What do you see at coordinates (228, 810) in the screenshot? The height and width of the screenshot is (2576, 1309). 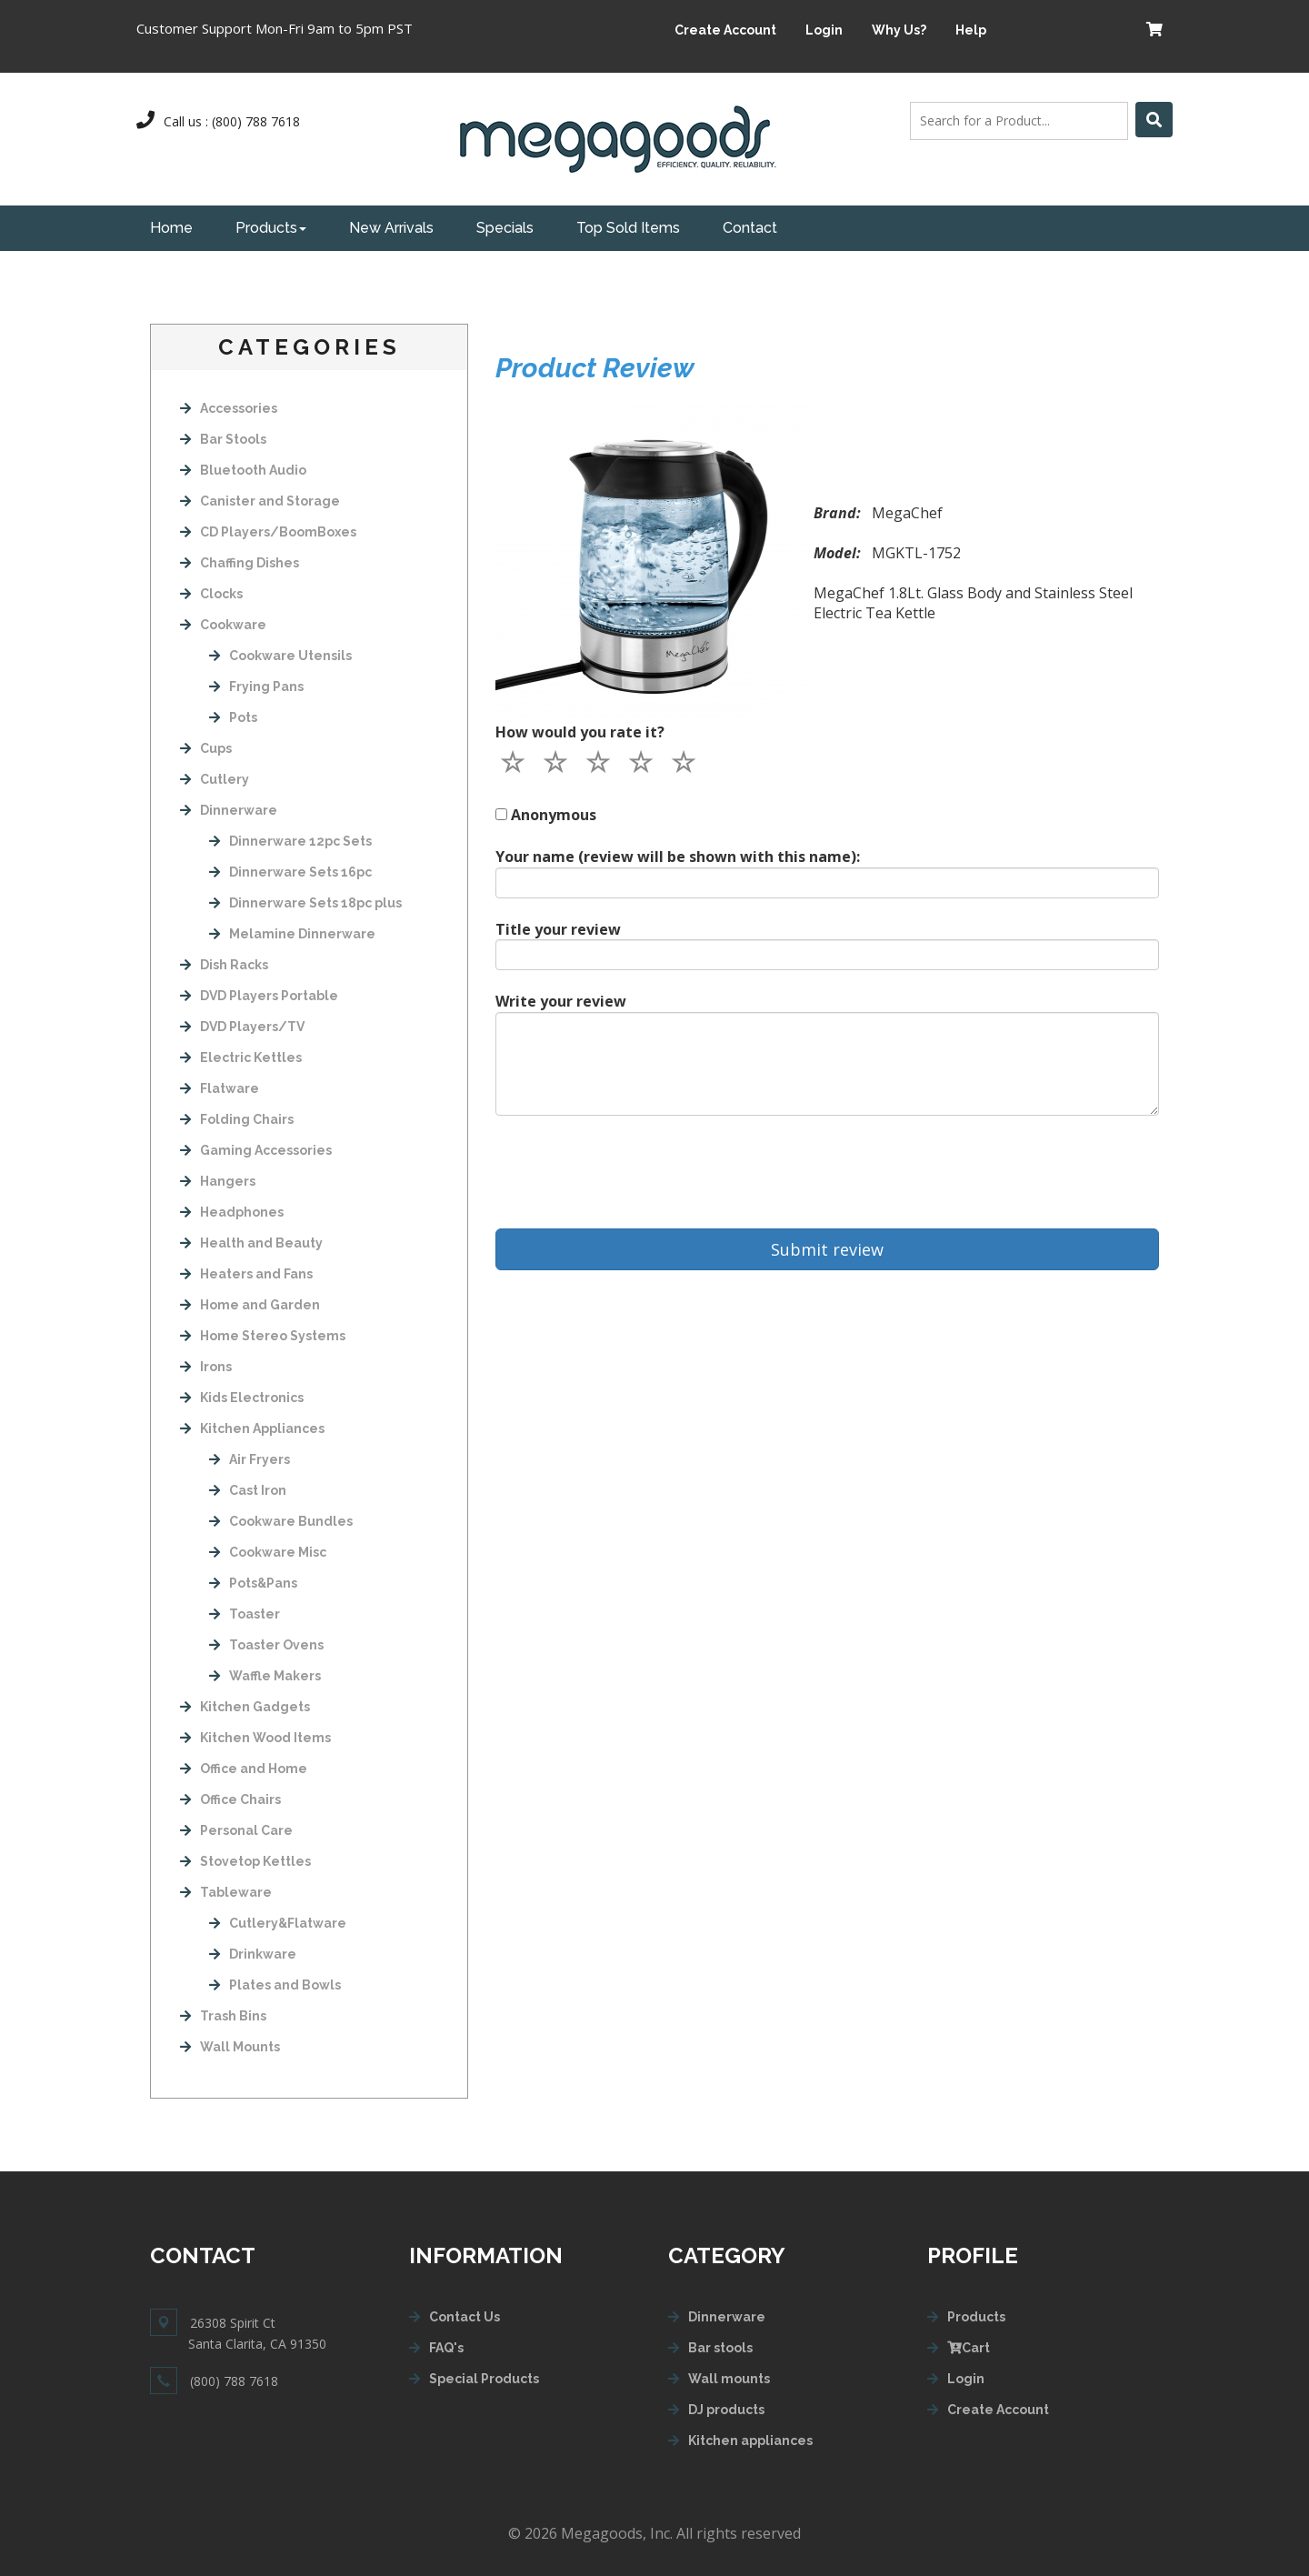 I see `Dinnerware` at bounding box center [228, 810].